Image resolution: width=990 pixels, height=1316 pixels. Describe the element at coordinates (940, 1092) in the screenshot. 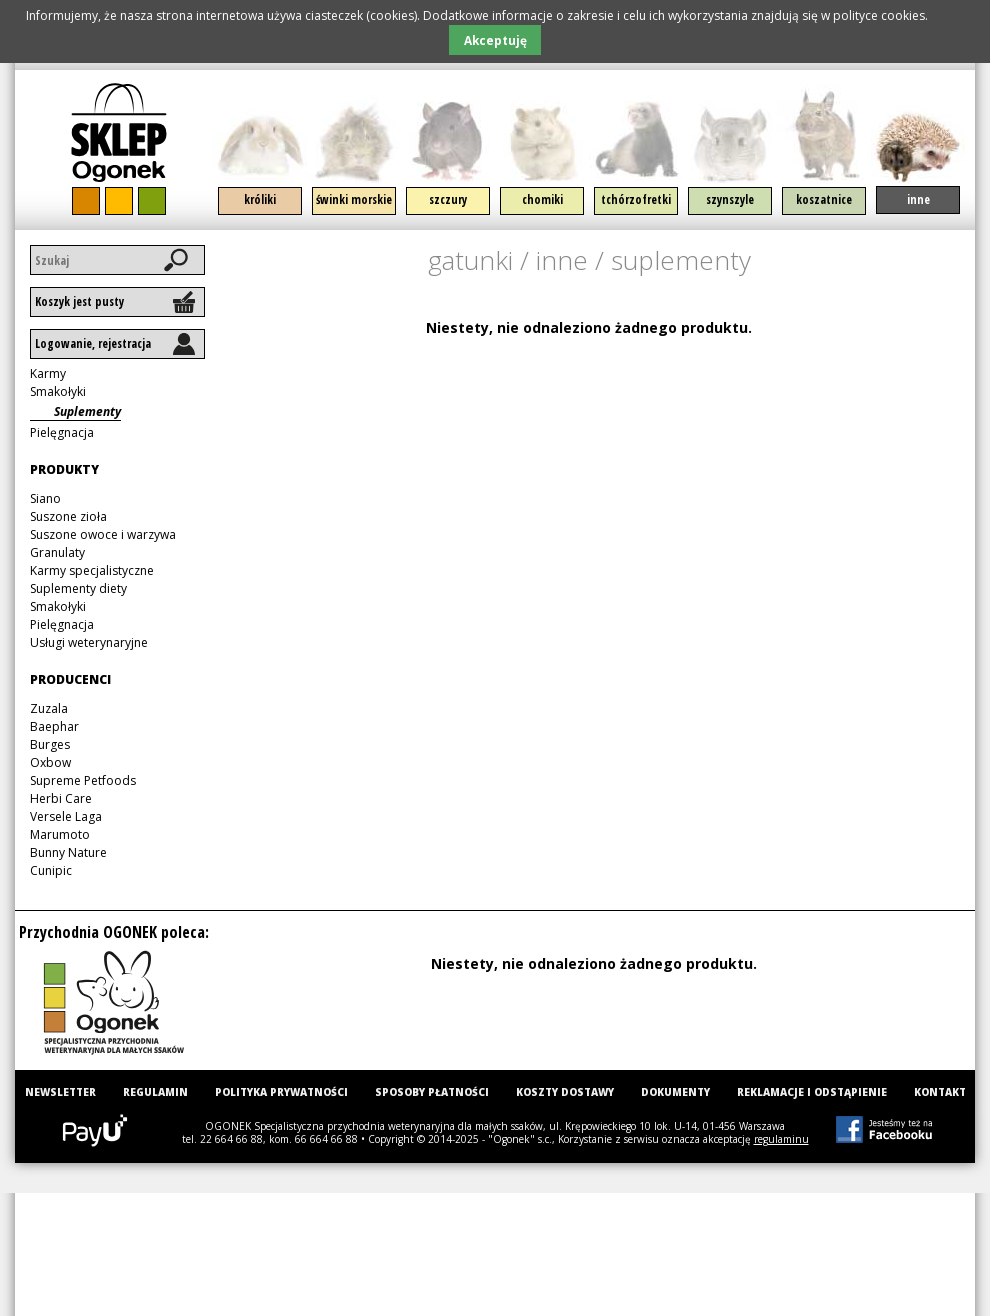

I see `Kontakt` at that location.